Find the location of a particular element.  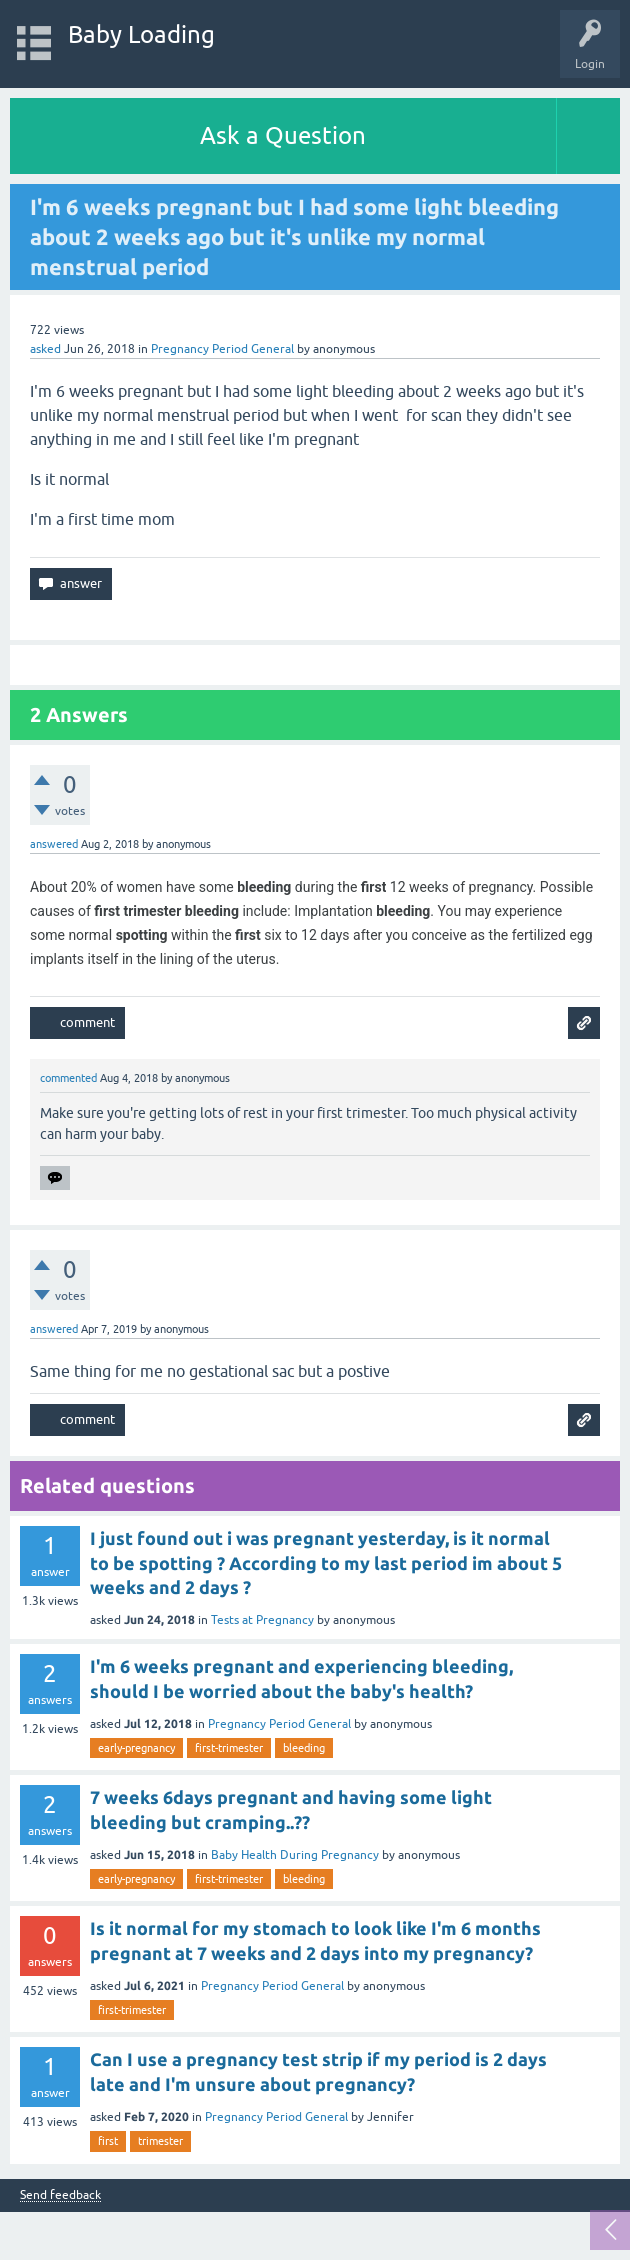

Ask a Question is located at coordinates (283, 135).